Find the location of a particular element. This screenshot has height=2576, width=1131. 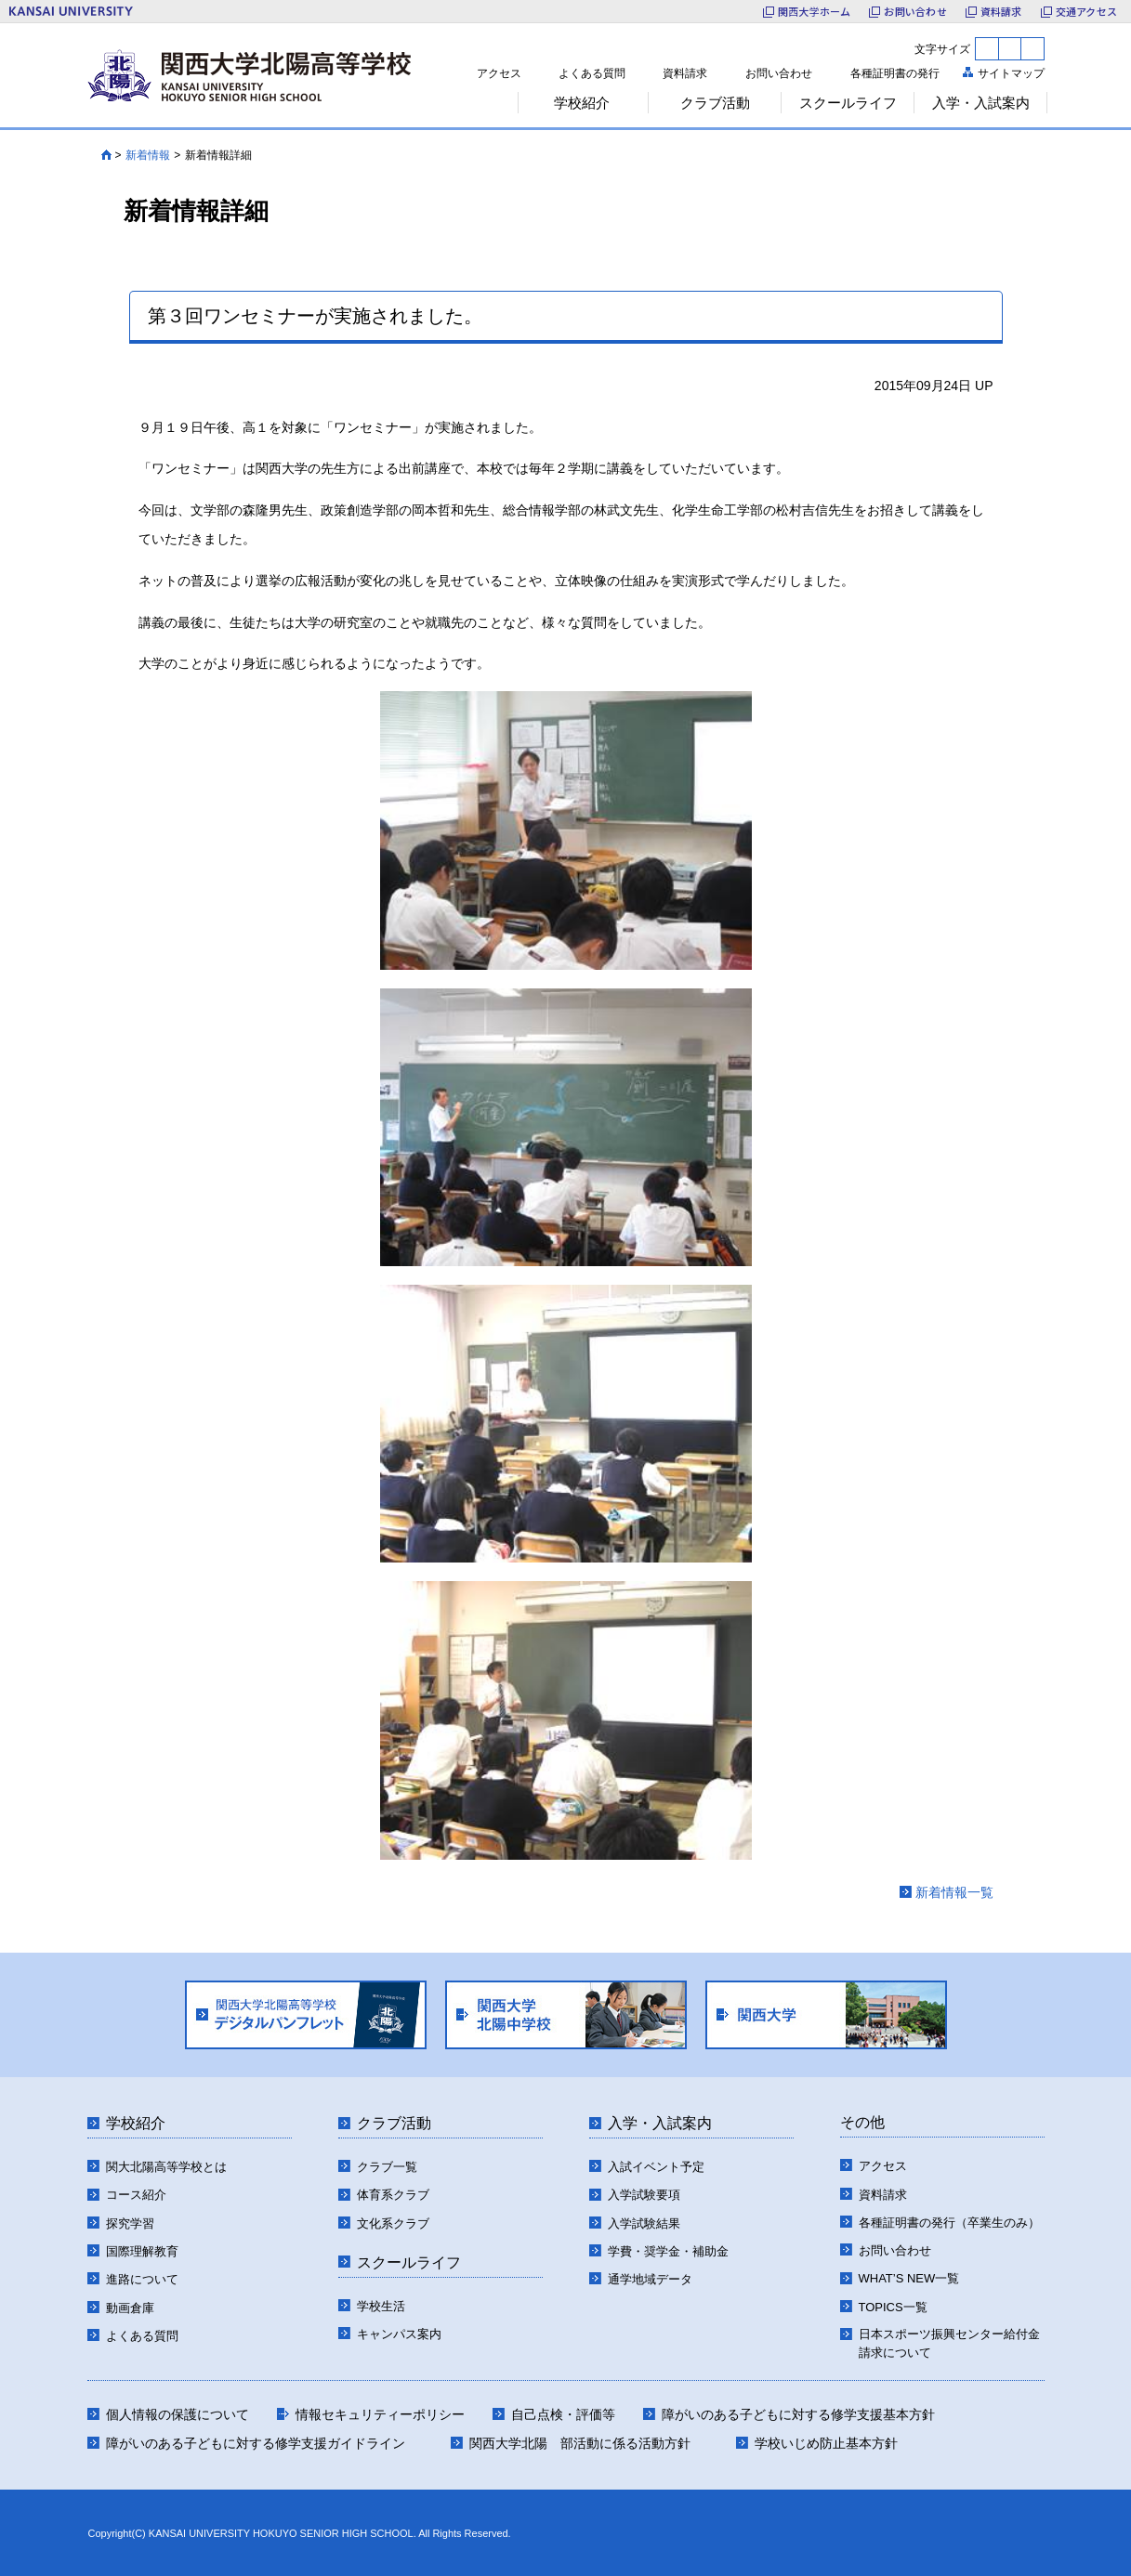

よくある質問 is located at coordinates (592, 73).